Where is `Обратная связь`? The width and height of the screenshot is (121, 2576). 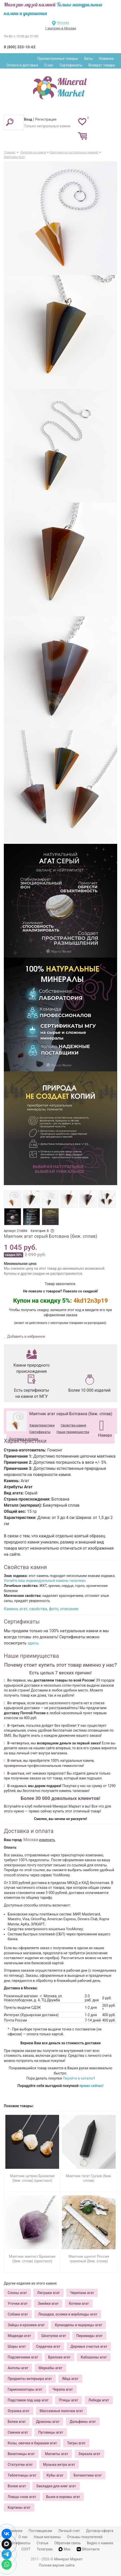 Обратная связь is located at coordinates (67, 2543).